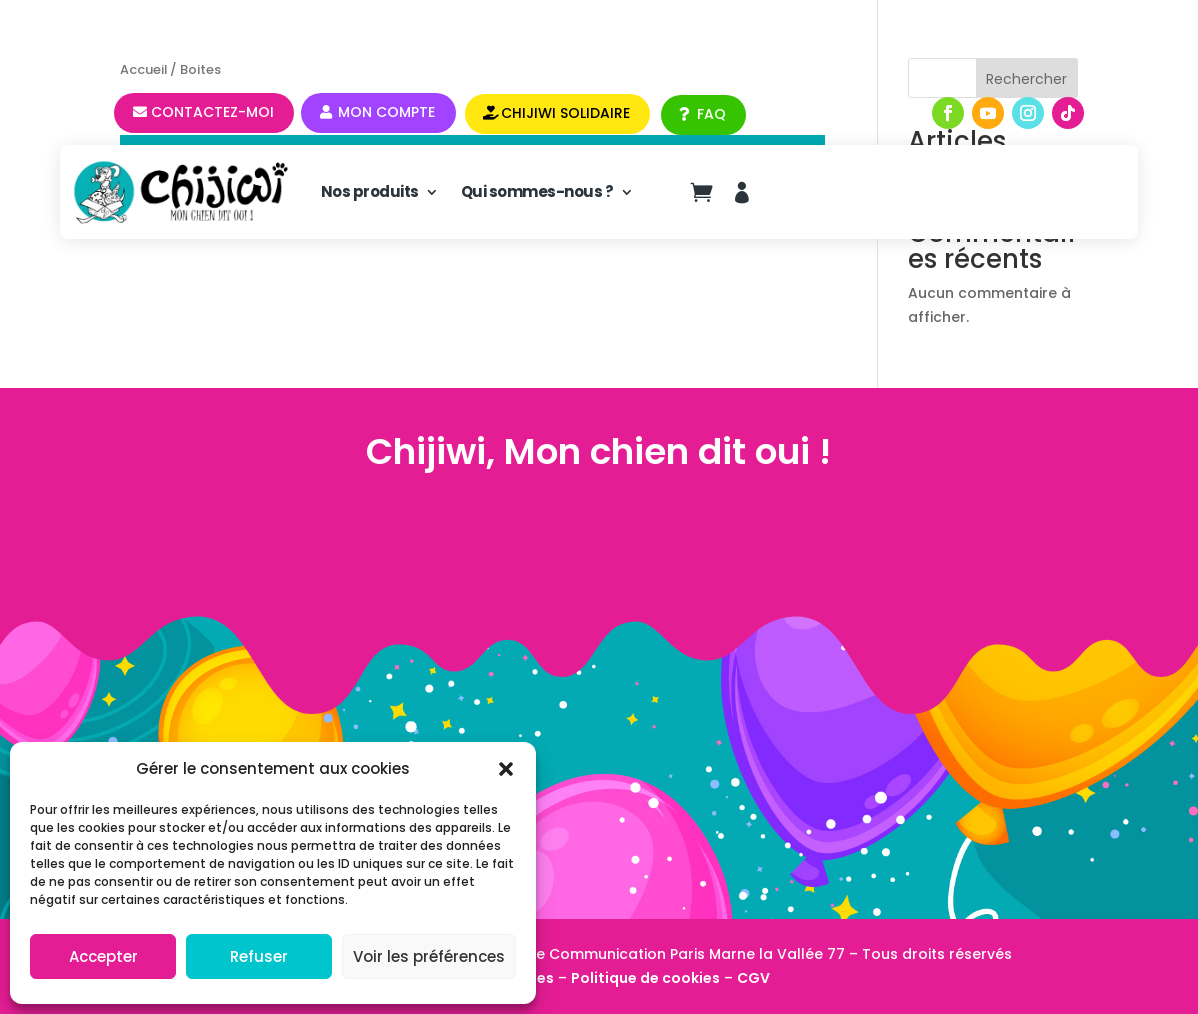  Describe the element at coordinates (506, 769) in the screenshot. I see `[button]` at that location.